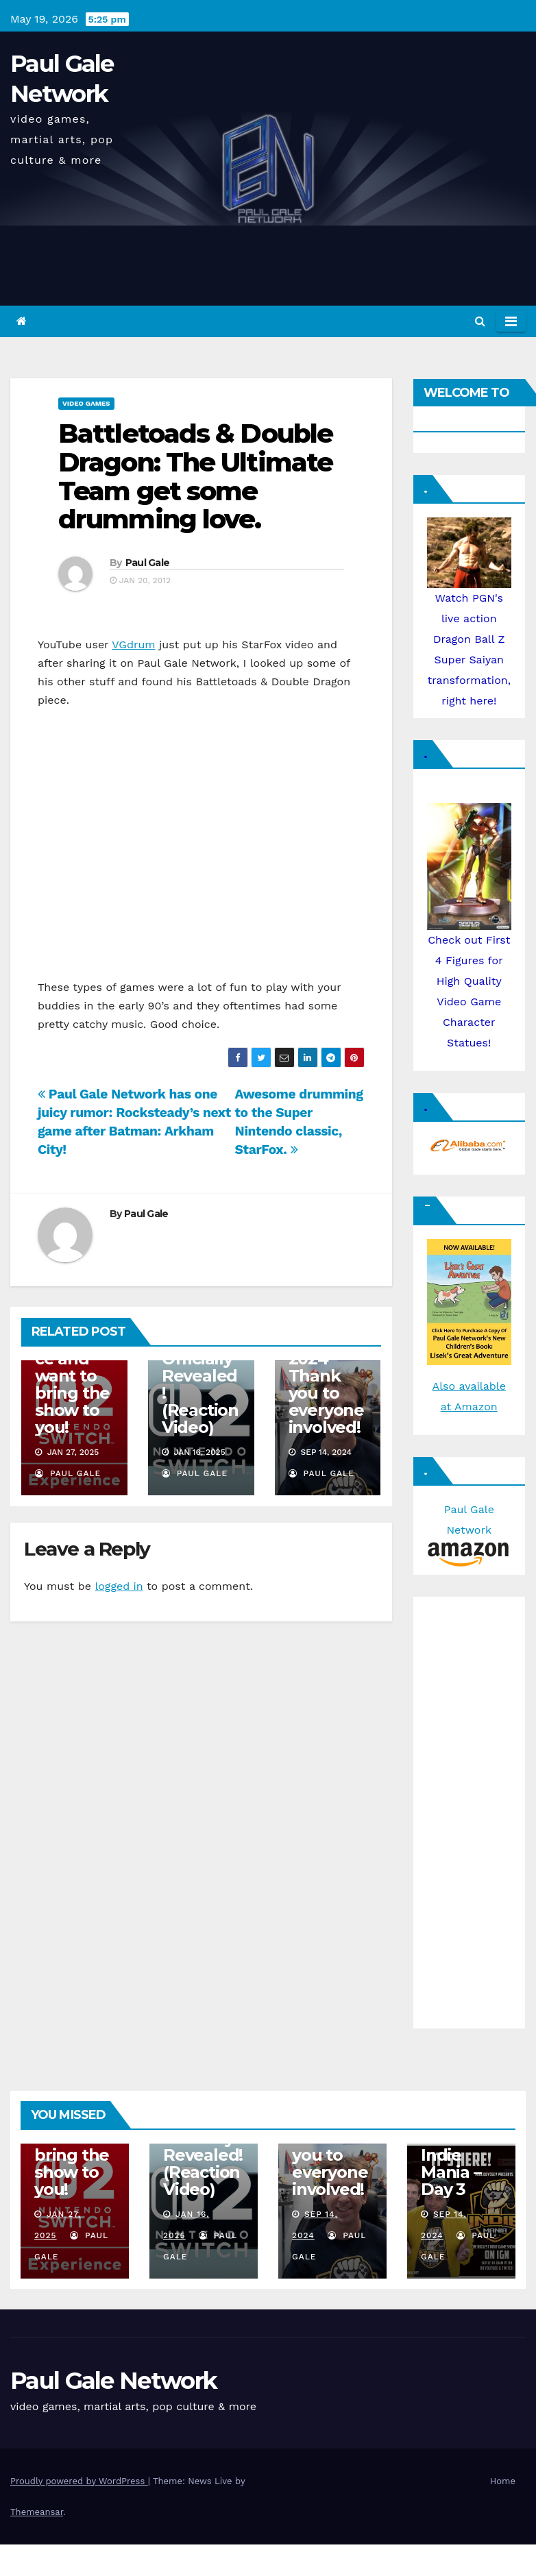 This screenshot has width=536, height=2576. I want to click on [button], so click(480, 321).